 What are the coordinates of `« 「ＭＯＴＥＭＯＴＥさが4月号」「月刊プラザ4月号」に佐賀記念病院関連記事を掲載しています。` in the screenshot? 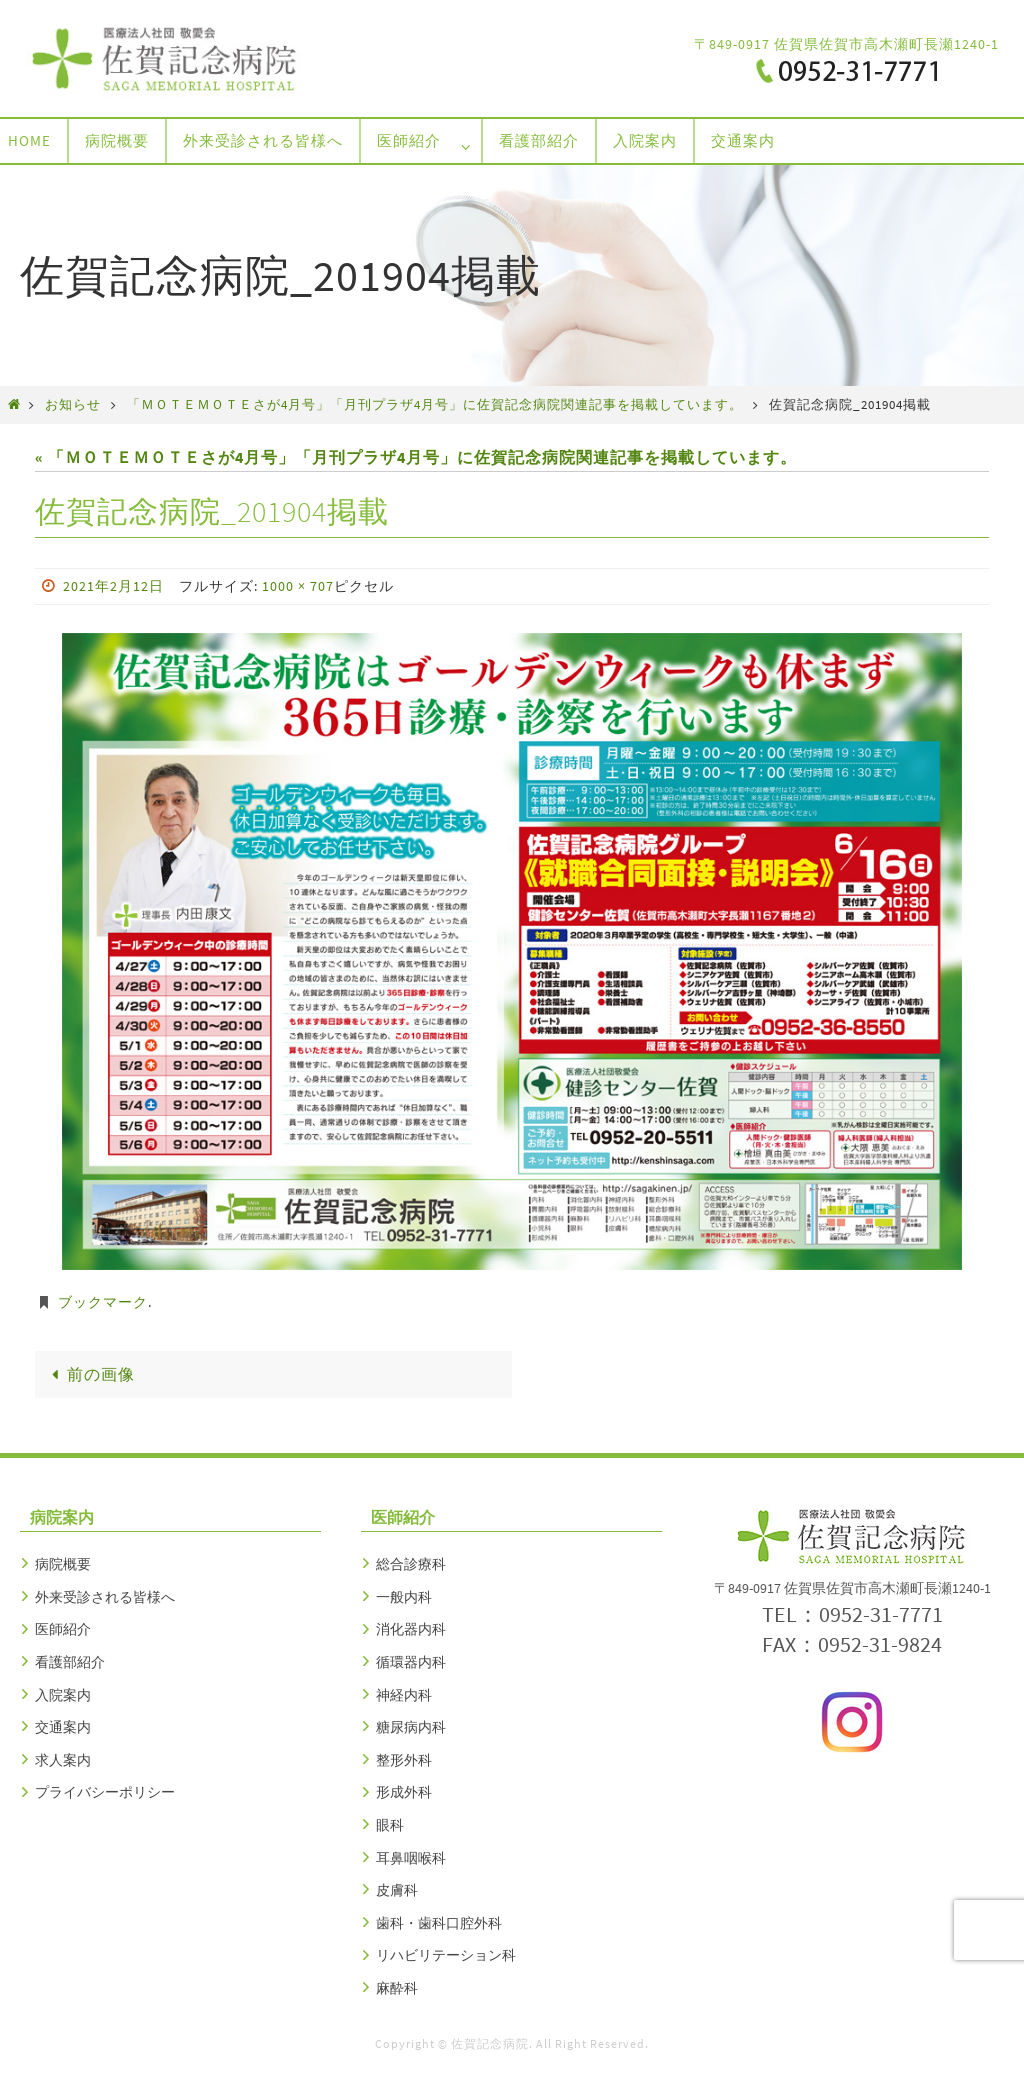 It's located at (416, 457).